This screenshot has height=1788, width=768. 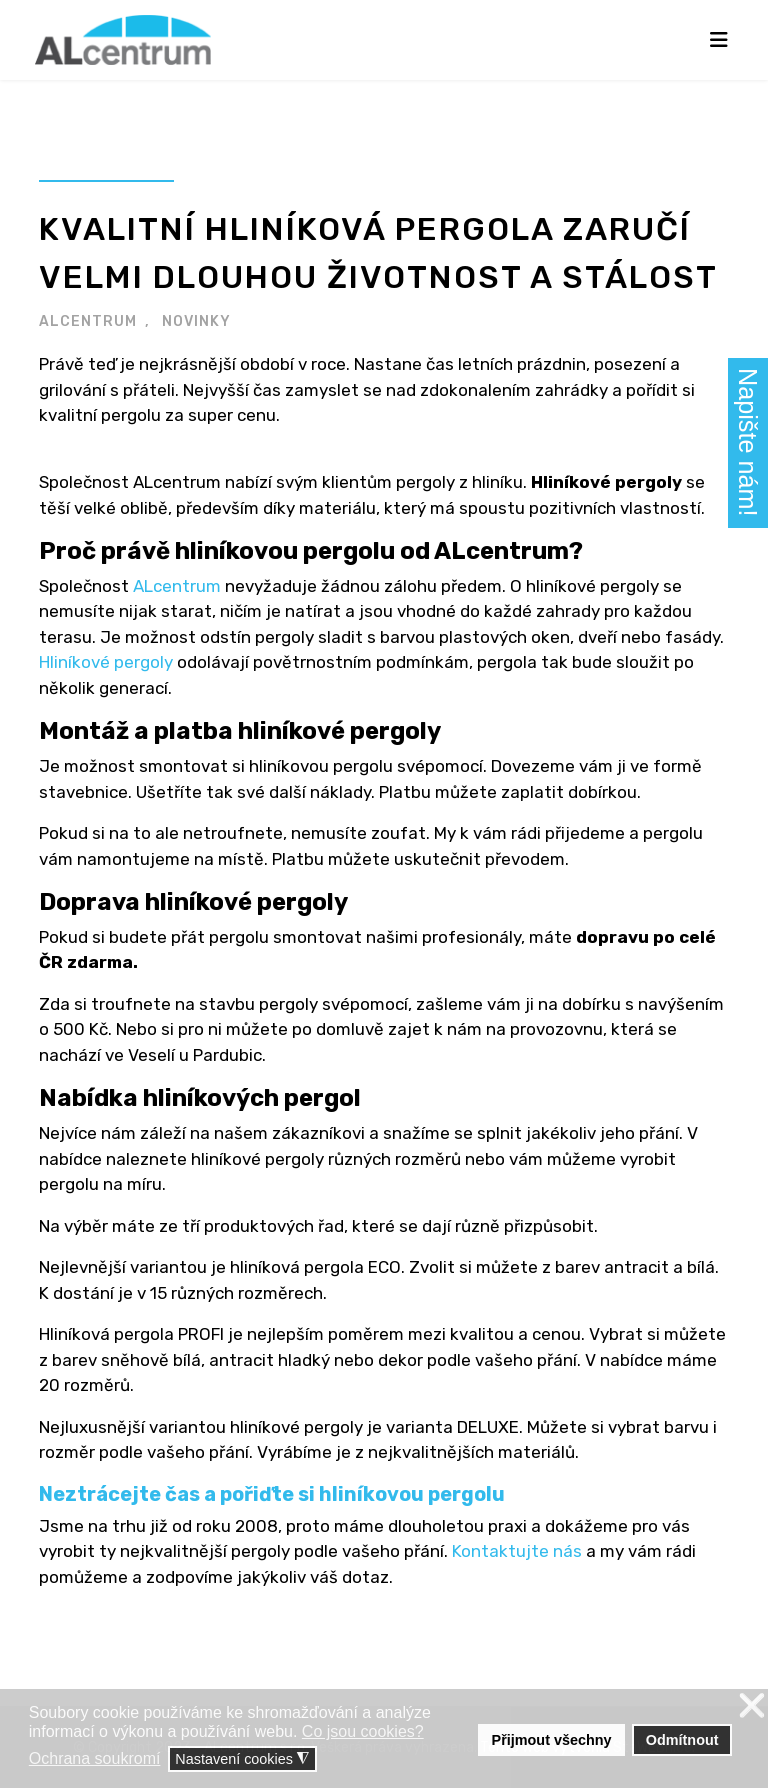 I want to click on Co jsou cookies? [button], so click(x=363, y=1731).